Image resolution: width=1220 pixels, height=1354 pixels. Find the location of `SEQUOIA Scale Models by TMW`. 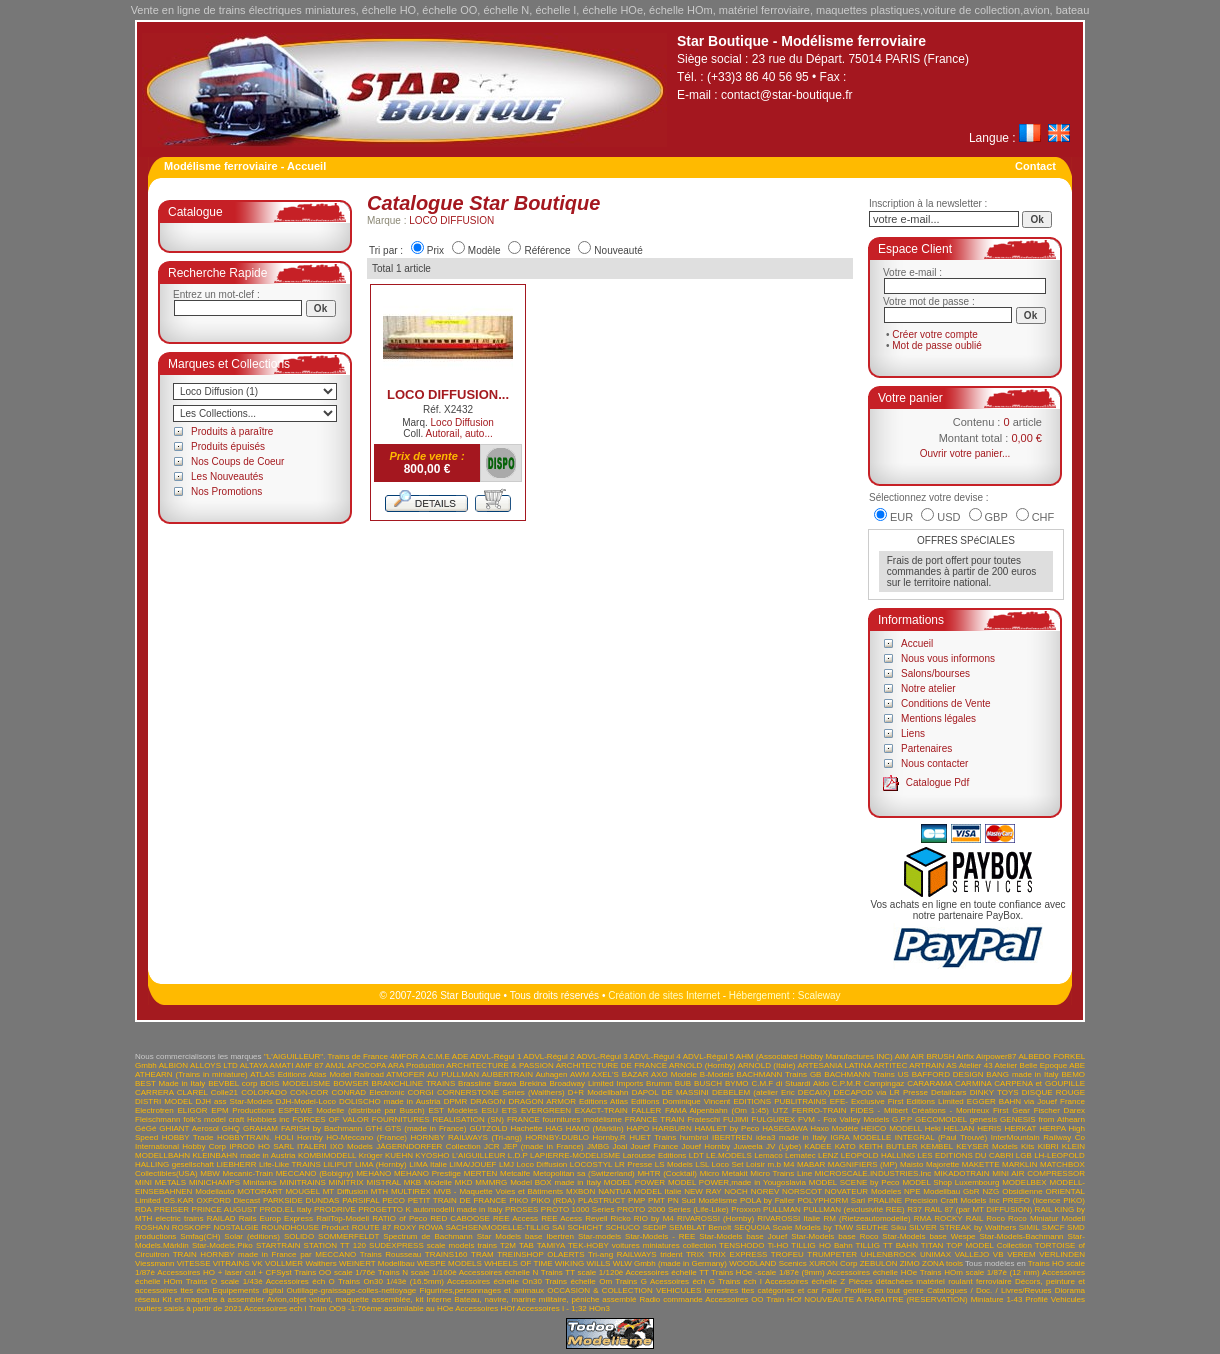

SEQUOIA Scale Models by TMW is located at coordinates (793, 1227).